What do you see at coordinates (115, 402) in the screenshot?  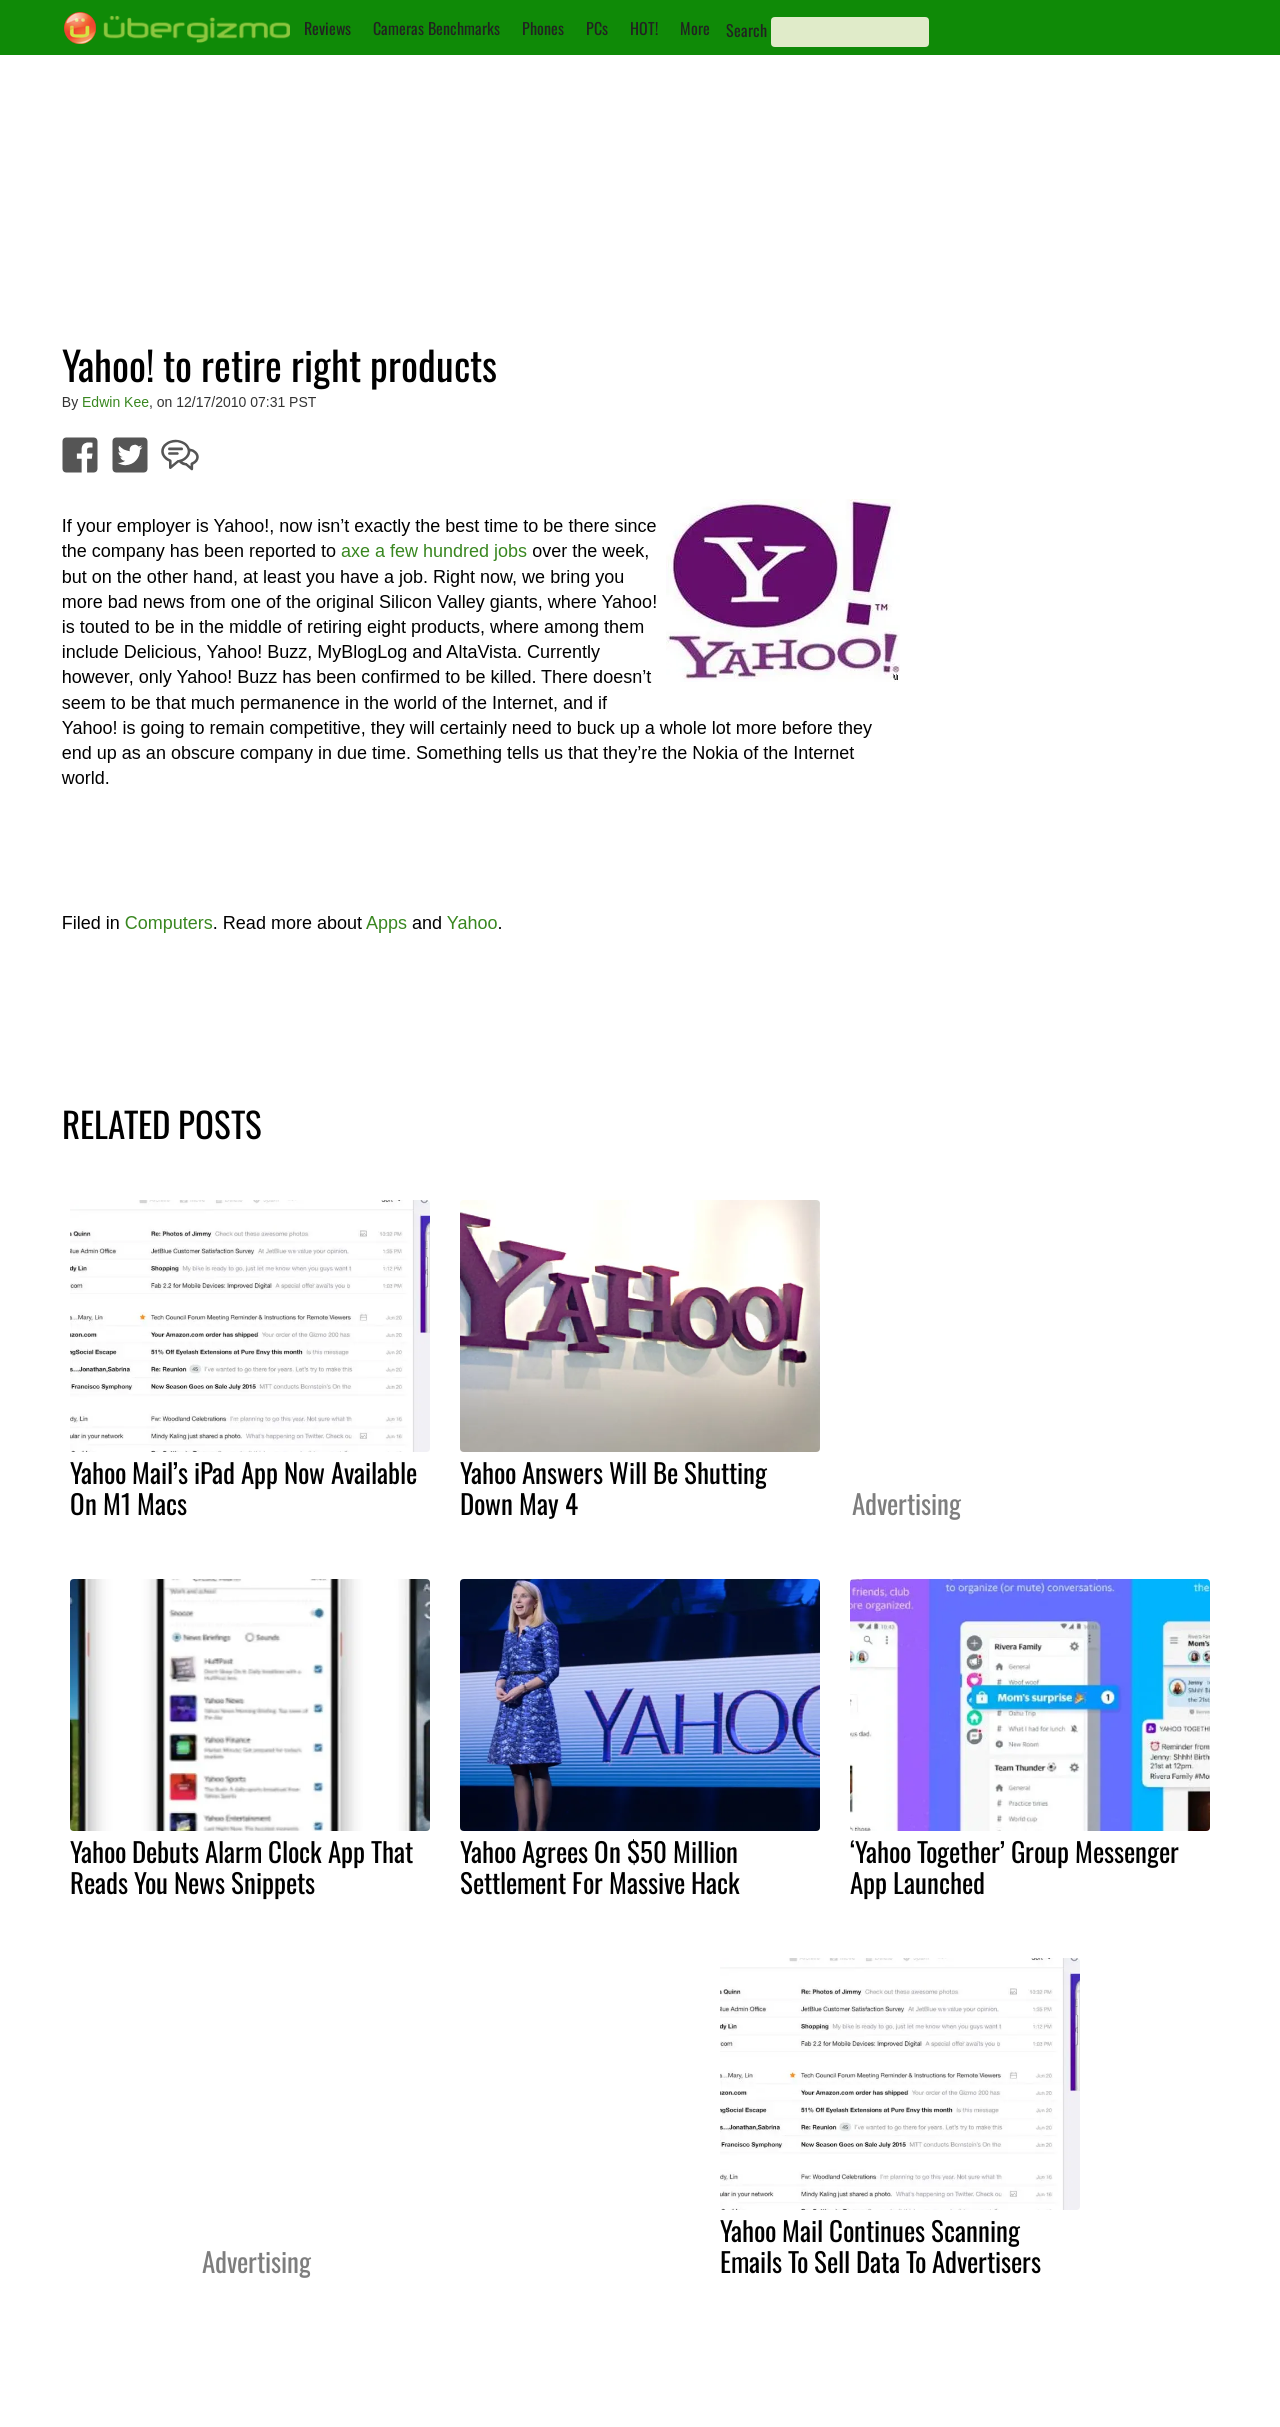 I see `Edwin Kee` at bounding box center [115, 402].